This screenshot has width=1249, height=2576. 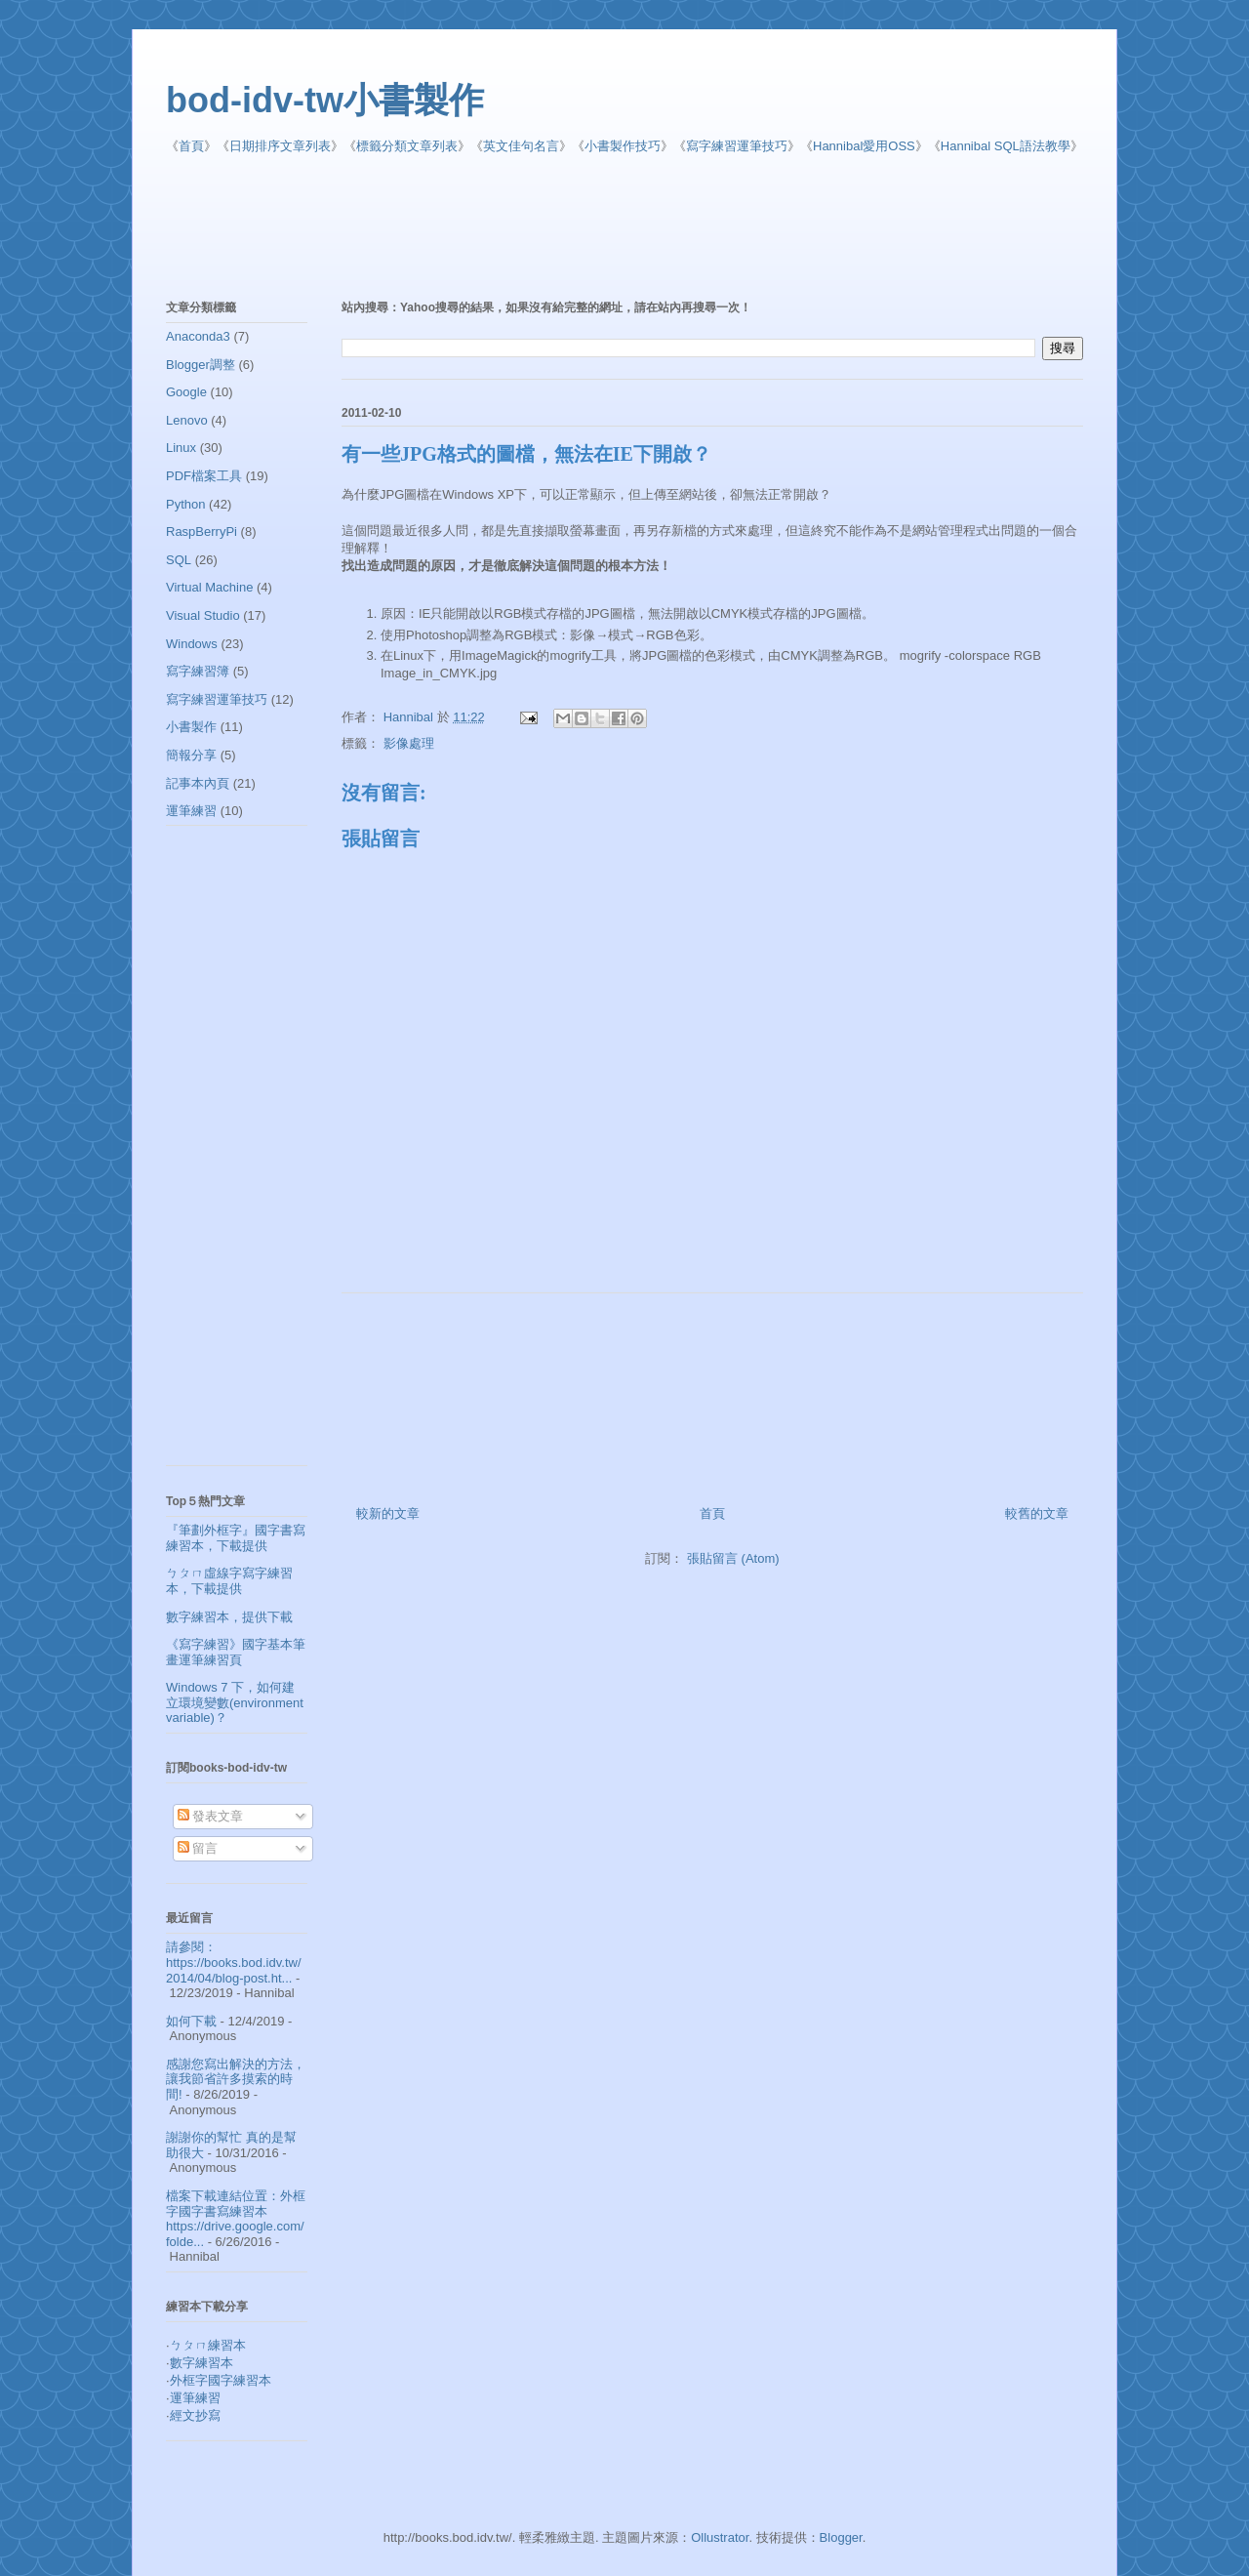 I want to click on 外框字國字練習本, so click(x=220, y=2380).